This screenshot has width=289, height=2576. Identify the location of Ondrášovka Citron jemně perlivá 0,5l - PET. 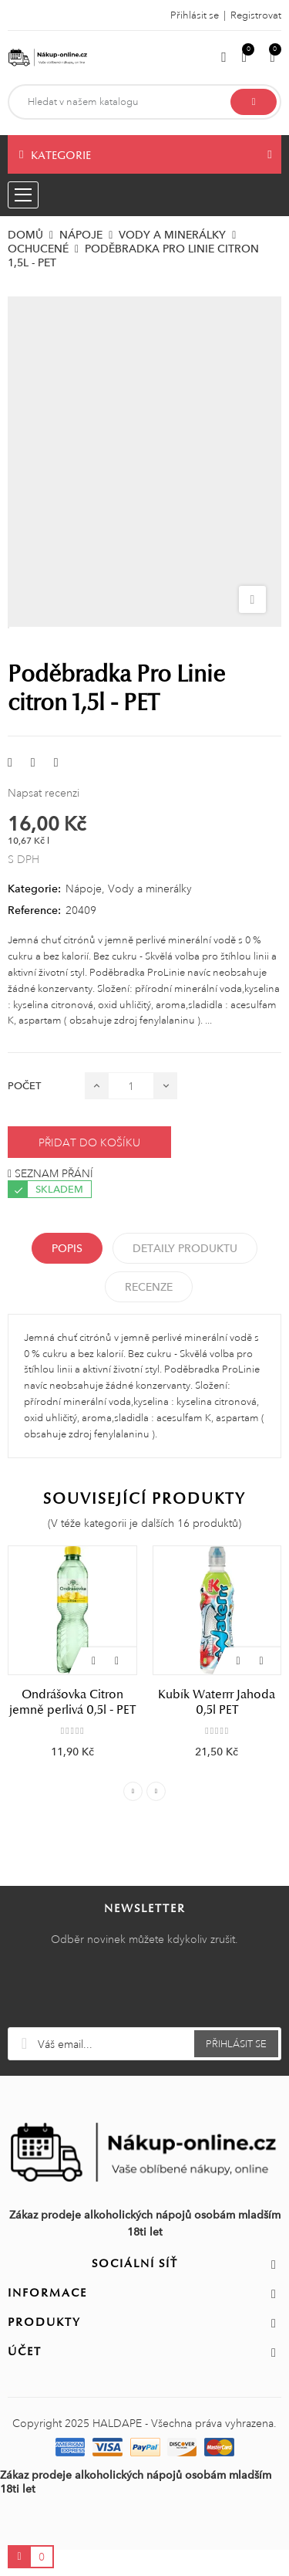
(72, 1702).